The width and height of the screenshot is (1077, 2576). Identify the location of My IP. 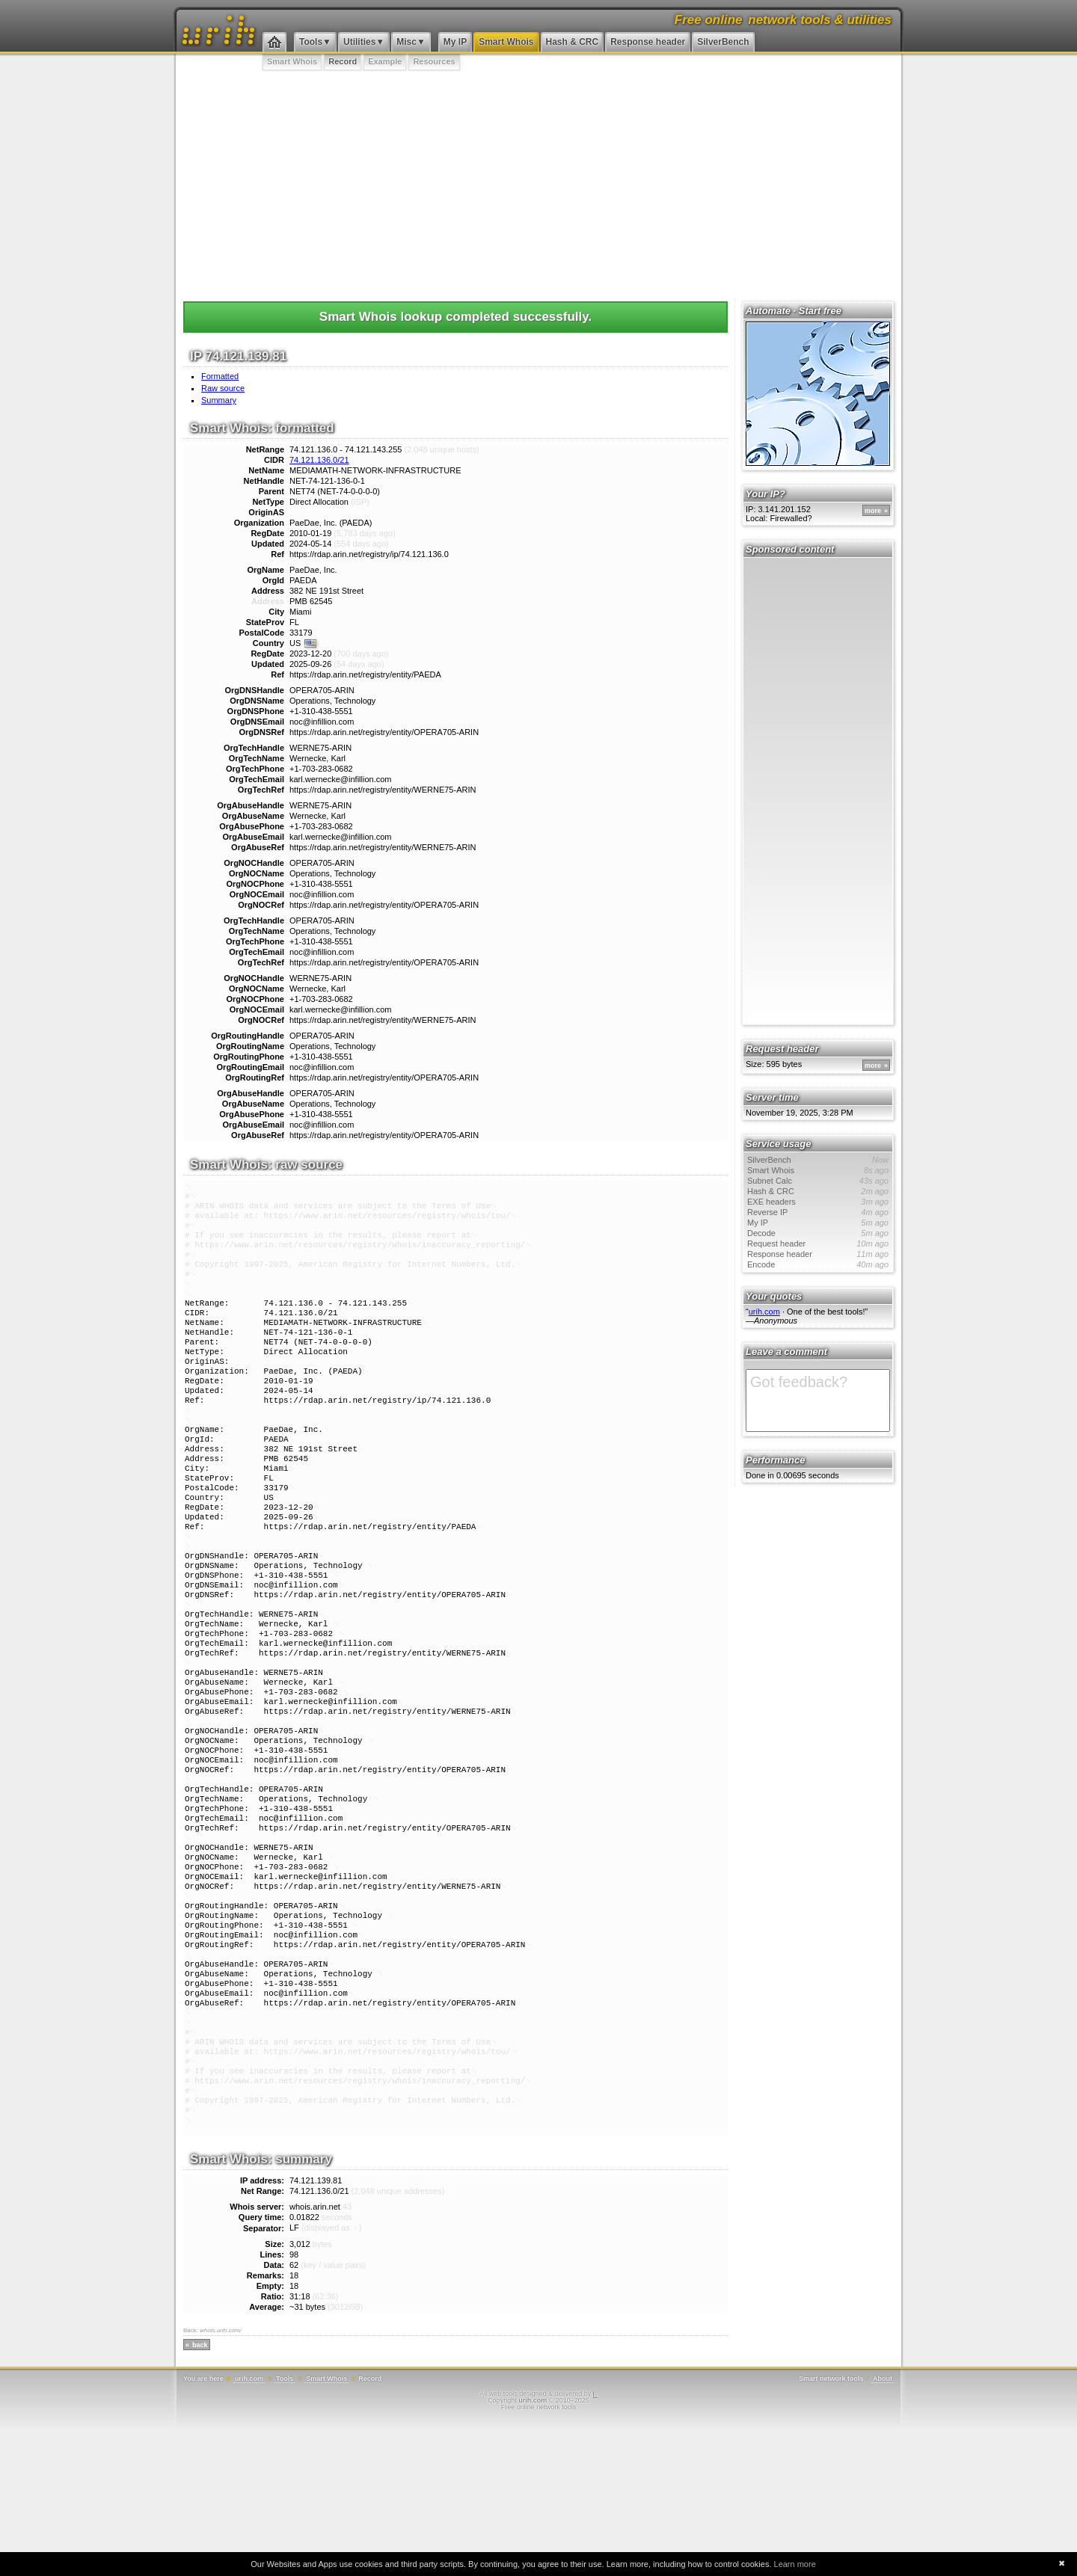
(455, 42).